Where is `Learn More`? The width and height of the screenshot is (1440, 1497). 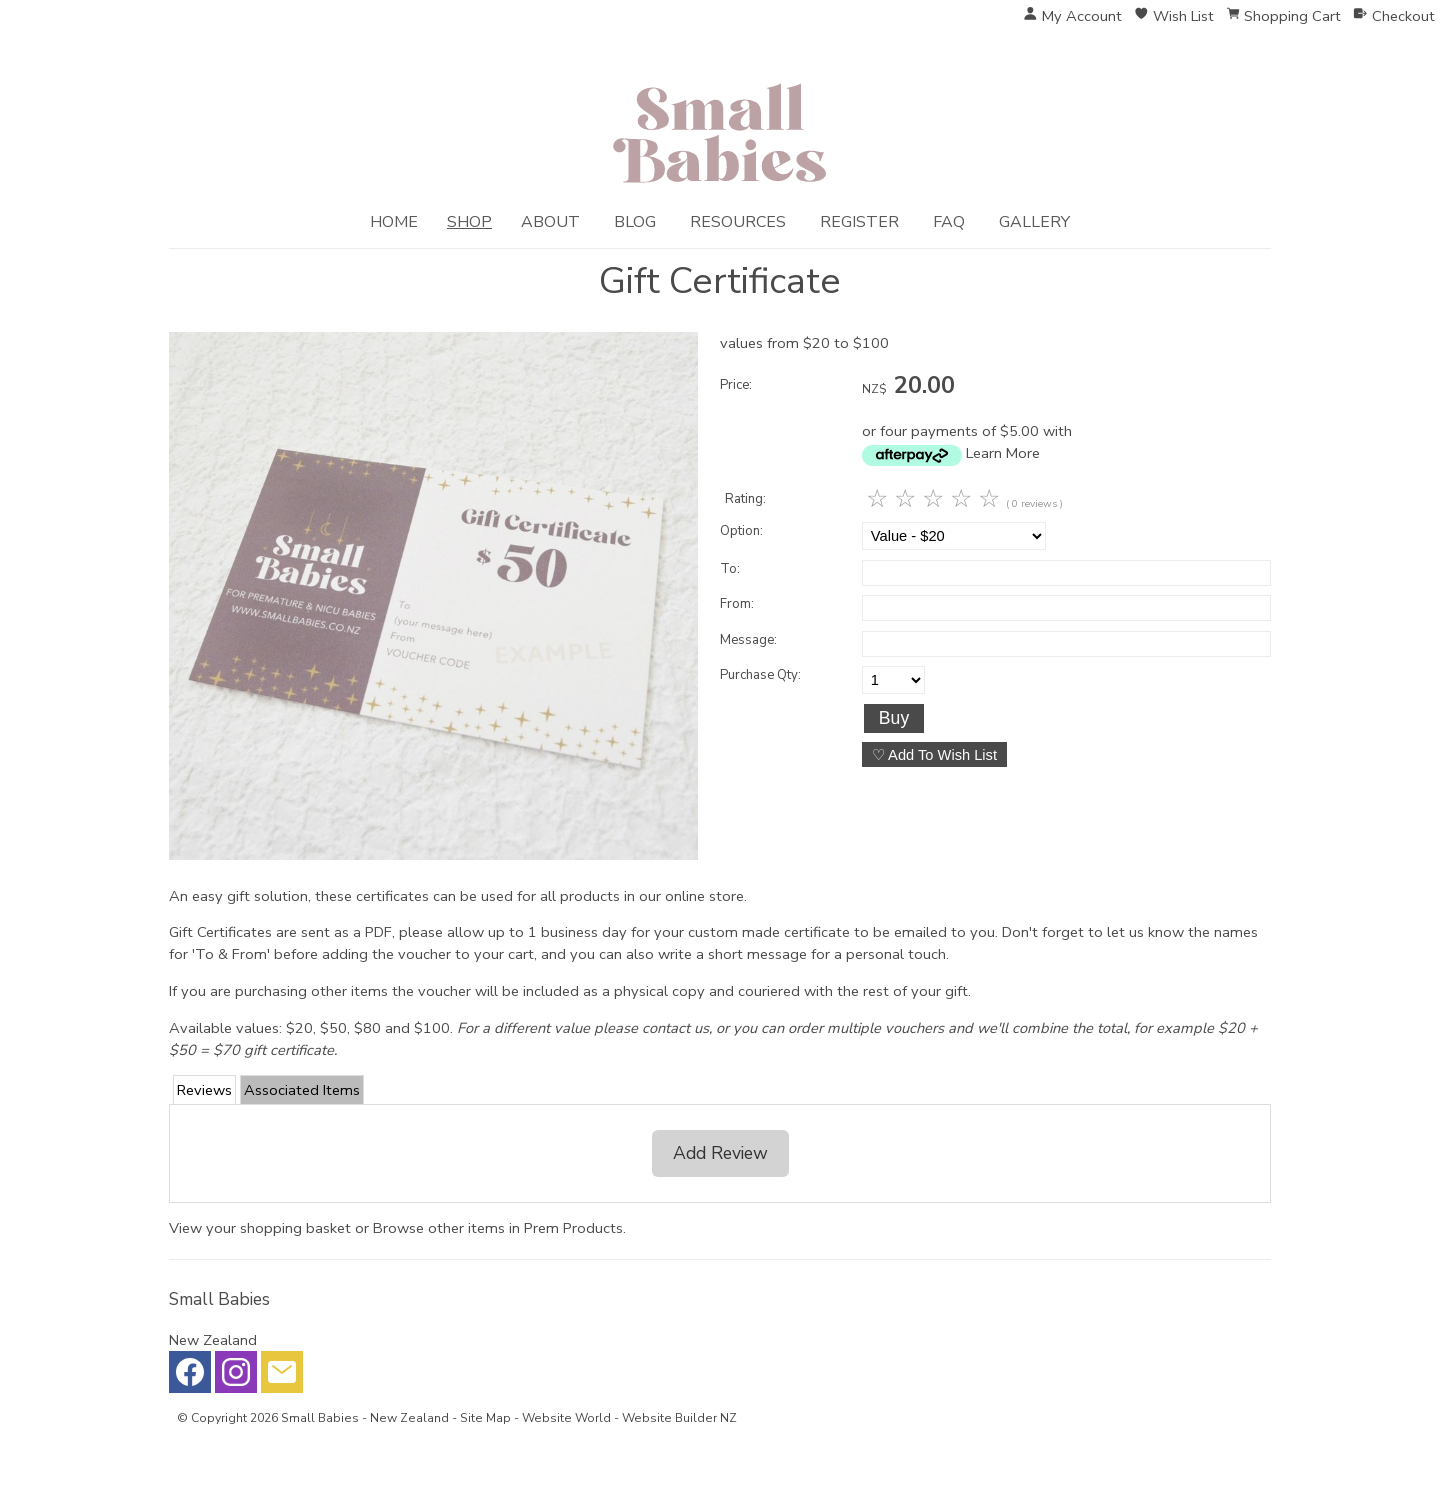
Learn More is located at coordinates (1003, 453).